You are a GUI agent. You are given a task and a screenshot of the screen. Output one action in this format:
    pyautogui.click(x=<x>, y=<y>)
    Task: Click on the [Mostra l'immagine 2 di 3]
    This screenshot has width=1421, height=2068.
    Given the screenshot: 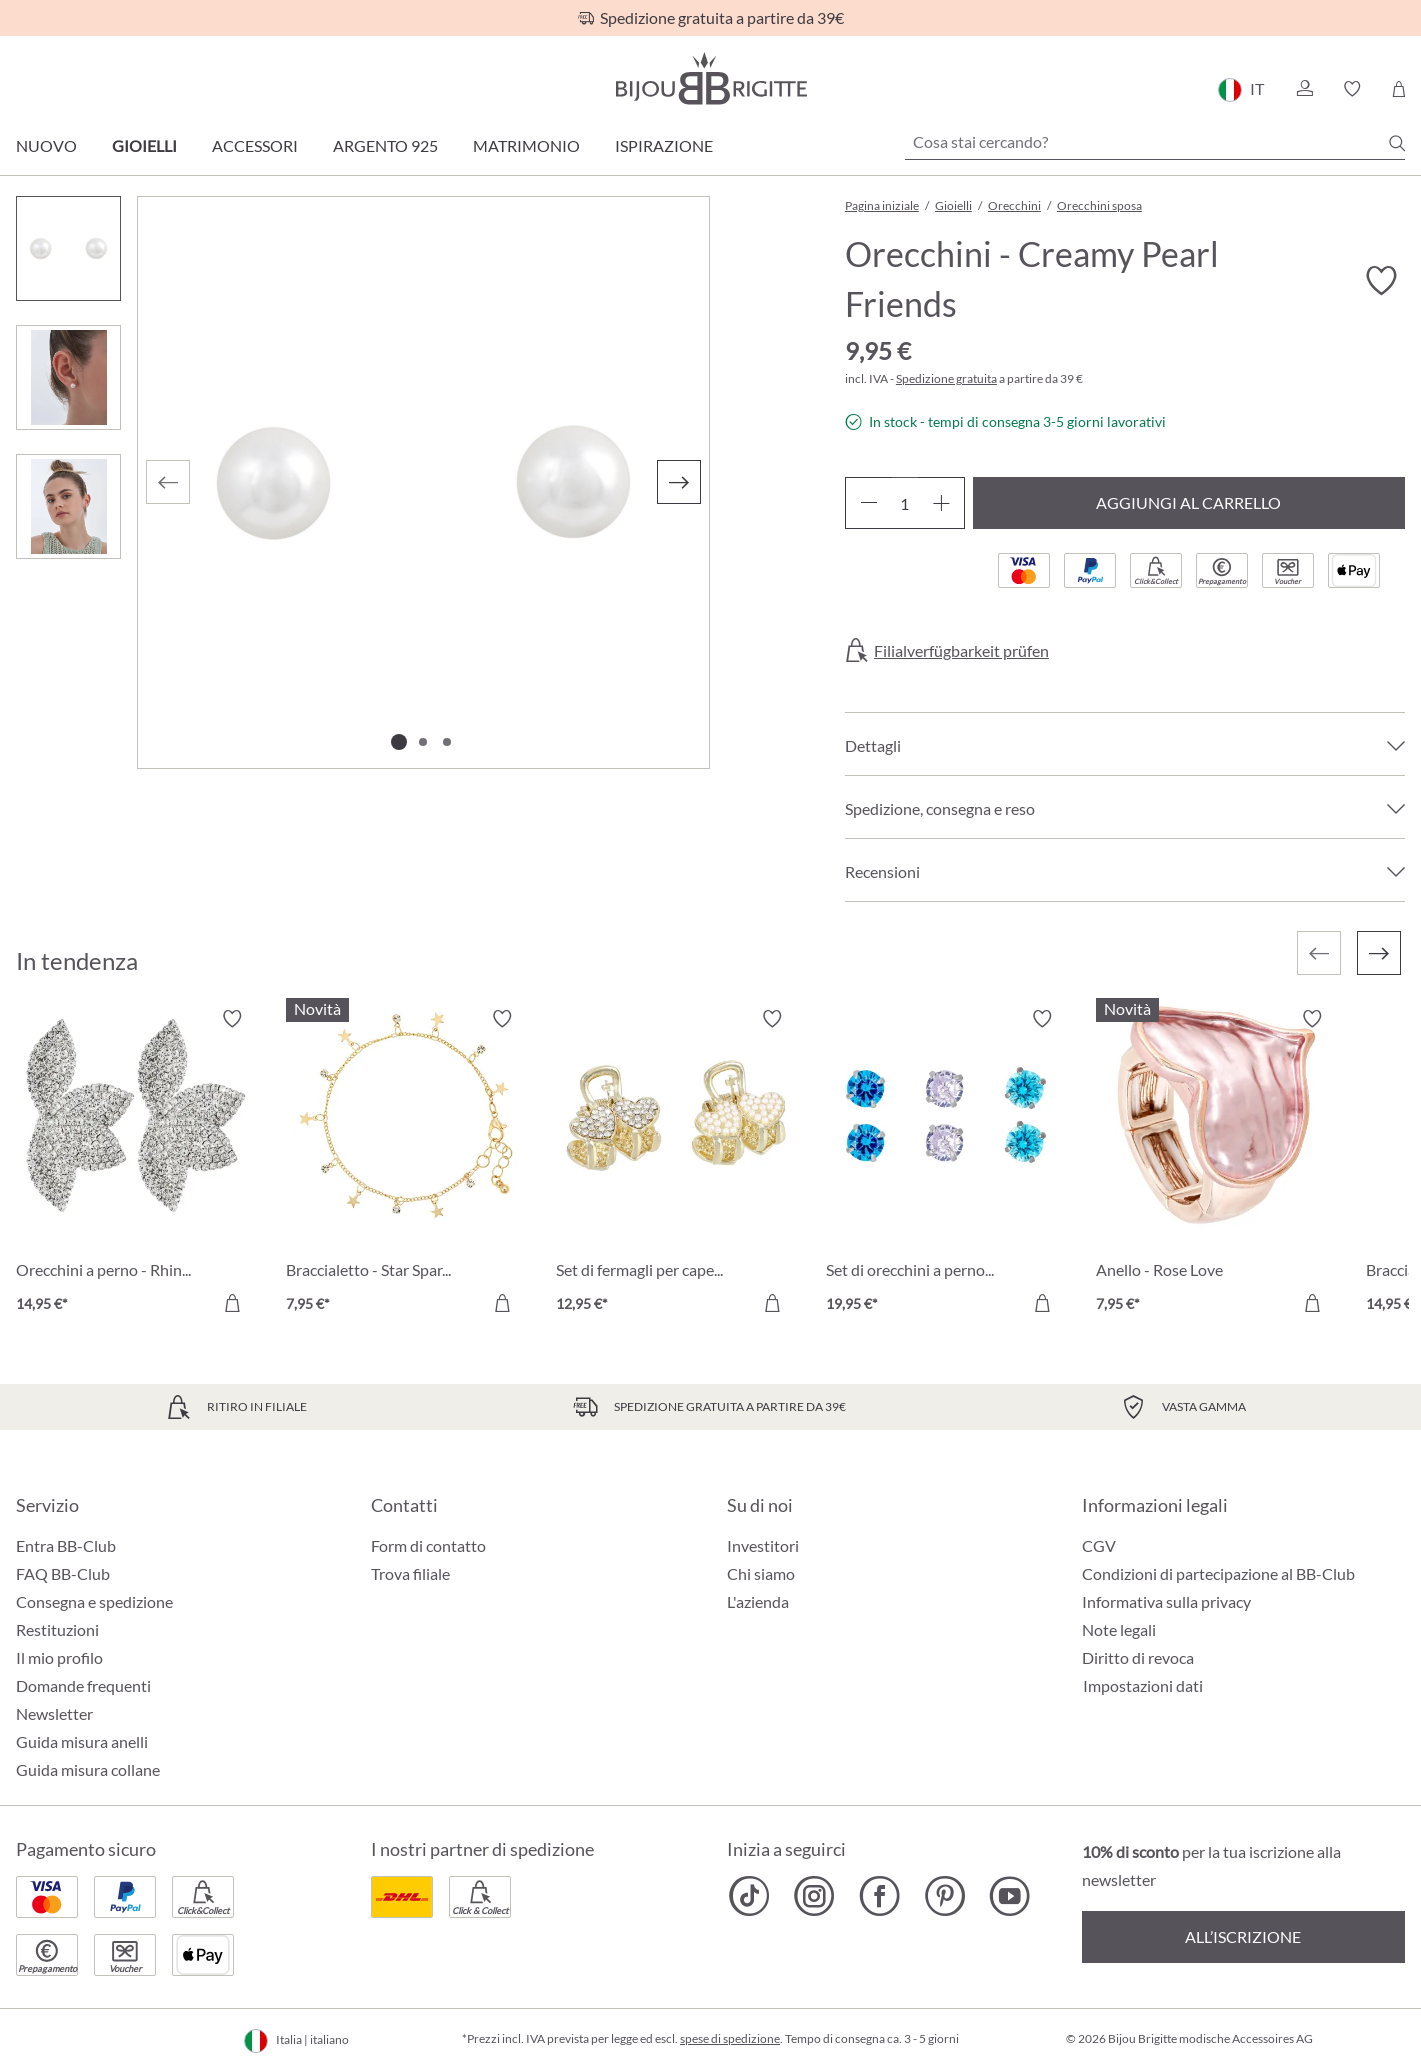 What is the action you would take?
    pyautogui.click(x=423, y=742)
    